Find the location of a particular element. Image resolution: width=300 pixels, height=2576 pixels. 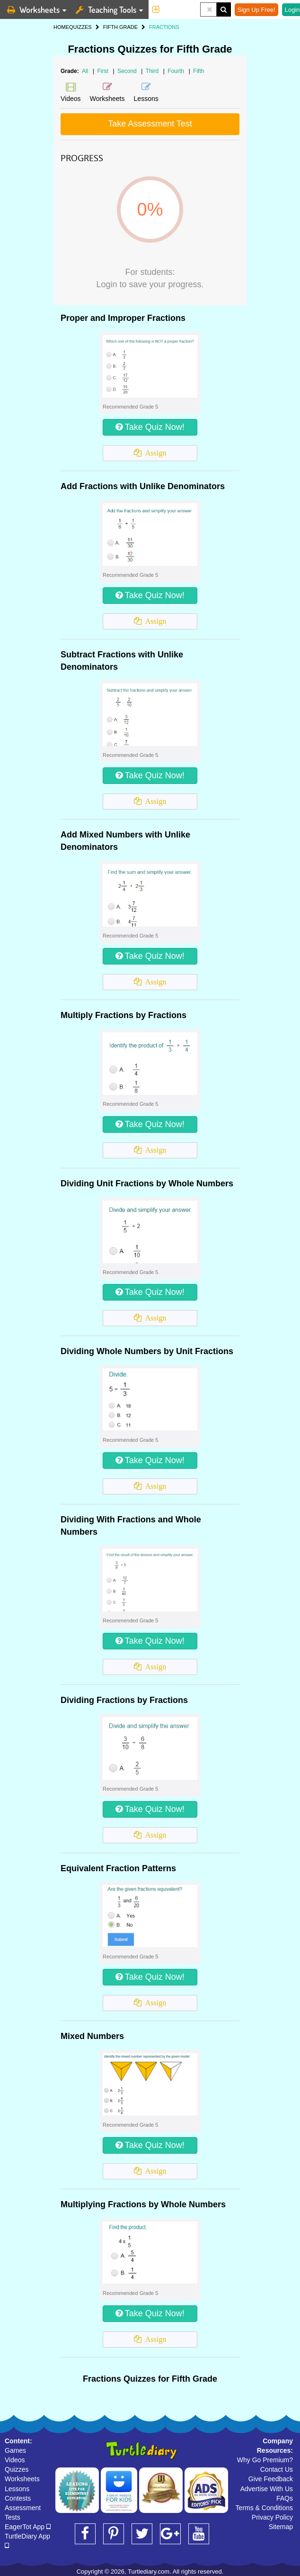

First is located at coordinates (103, 71).